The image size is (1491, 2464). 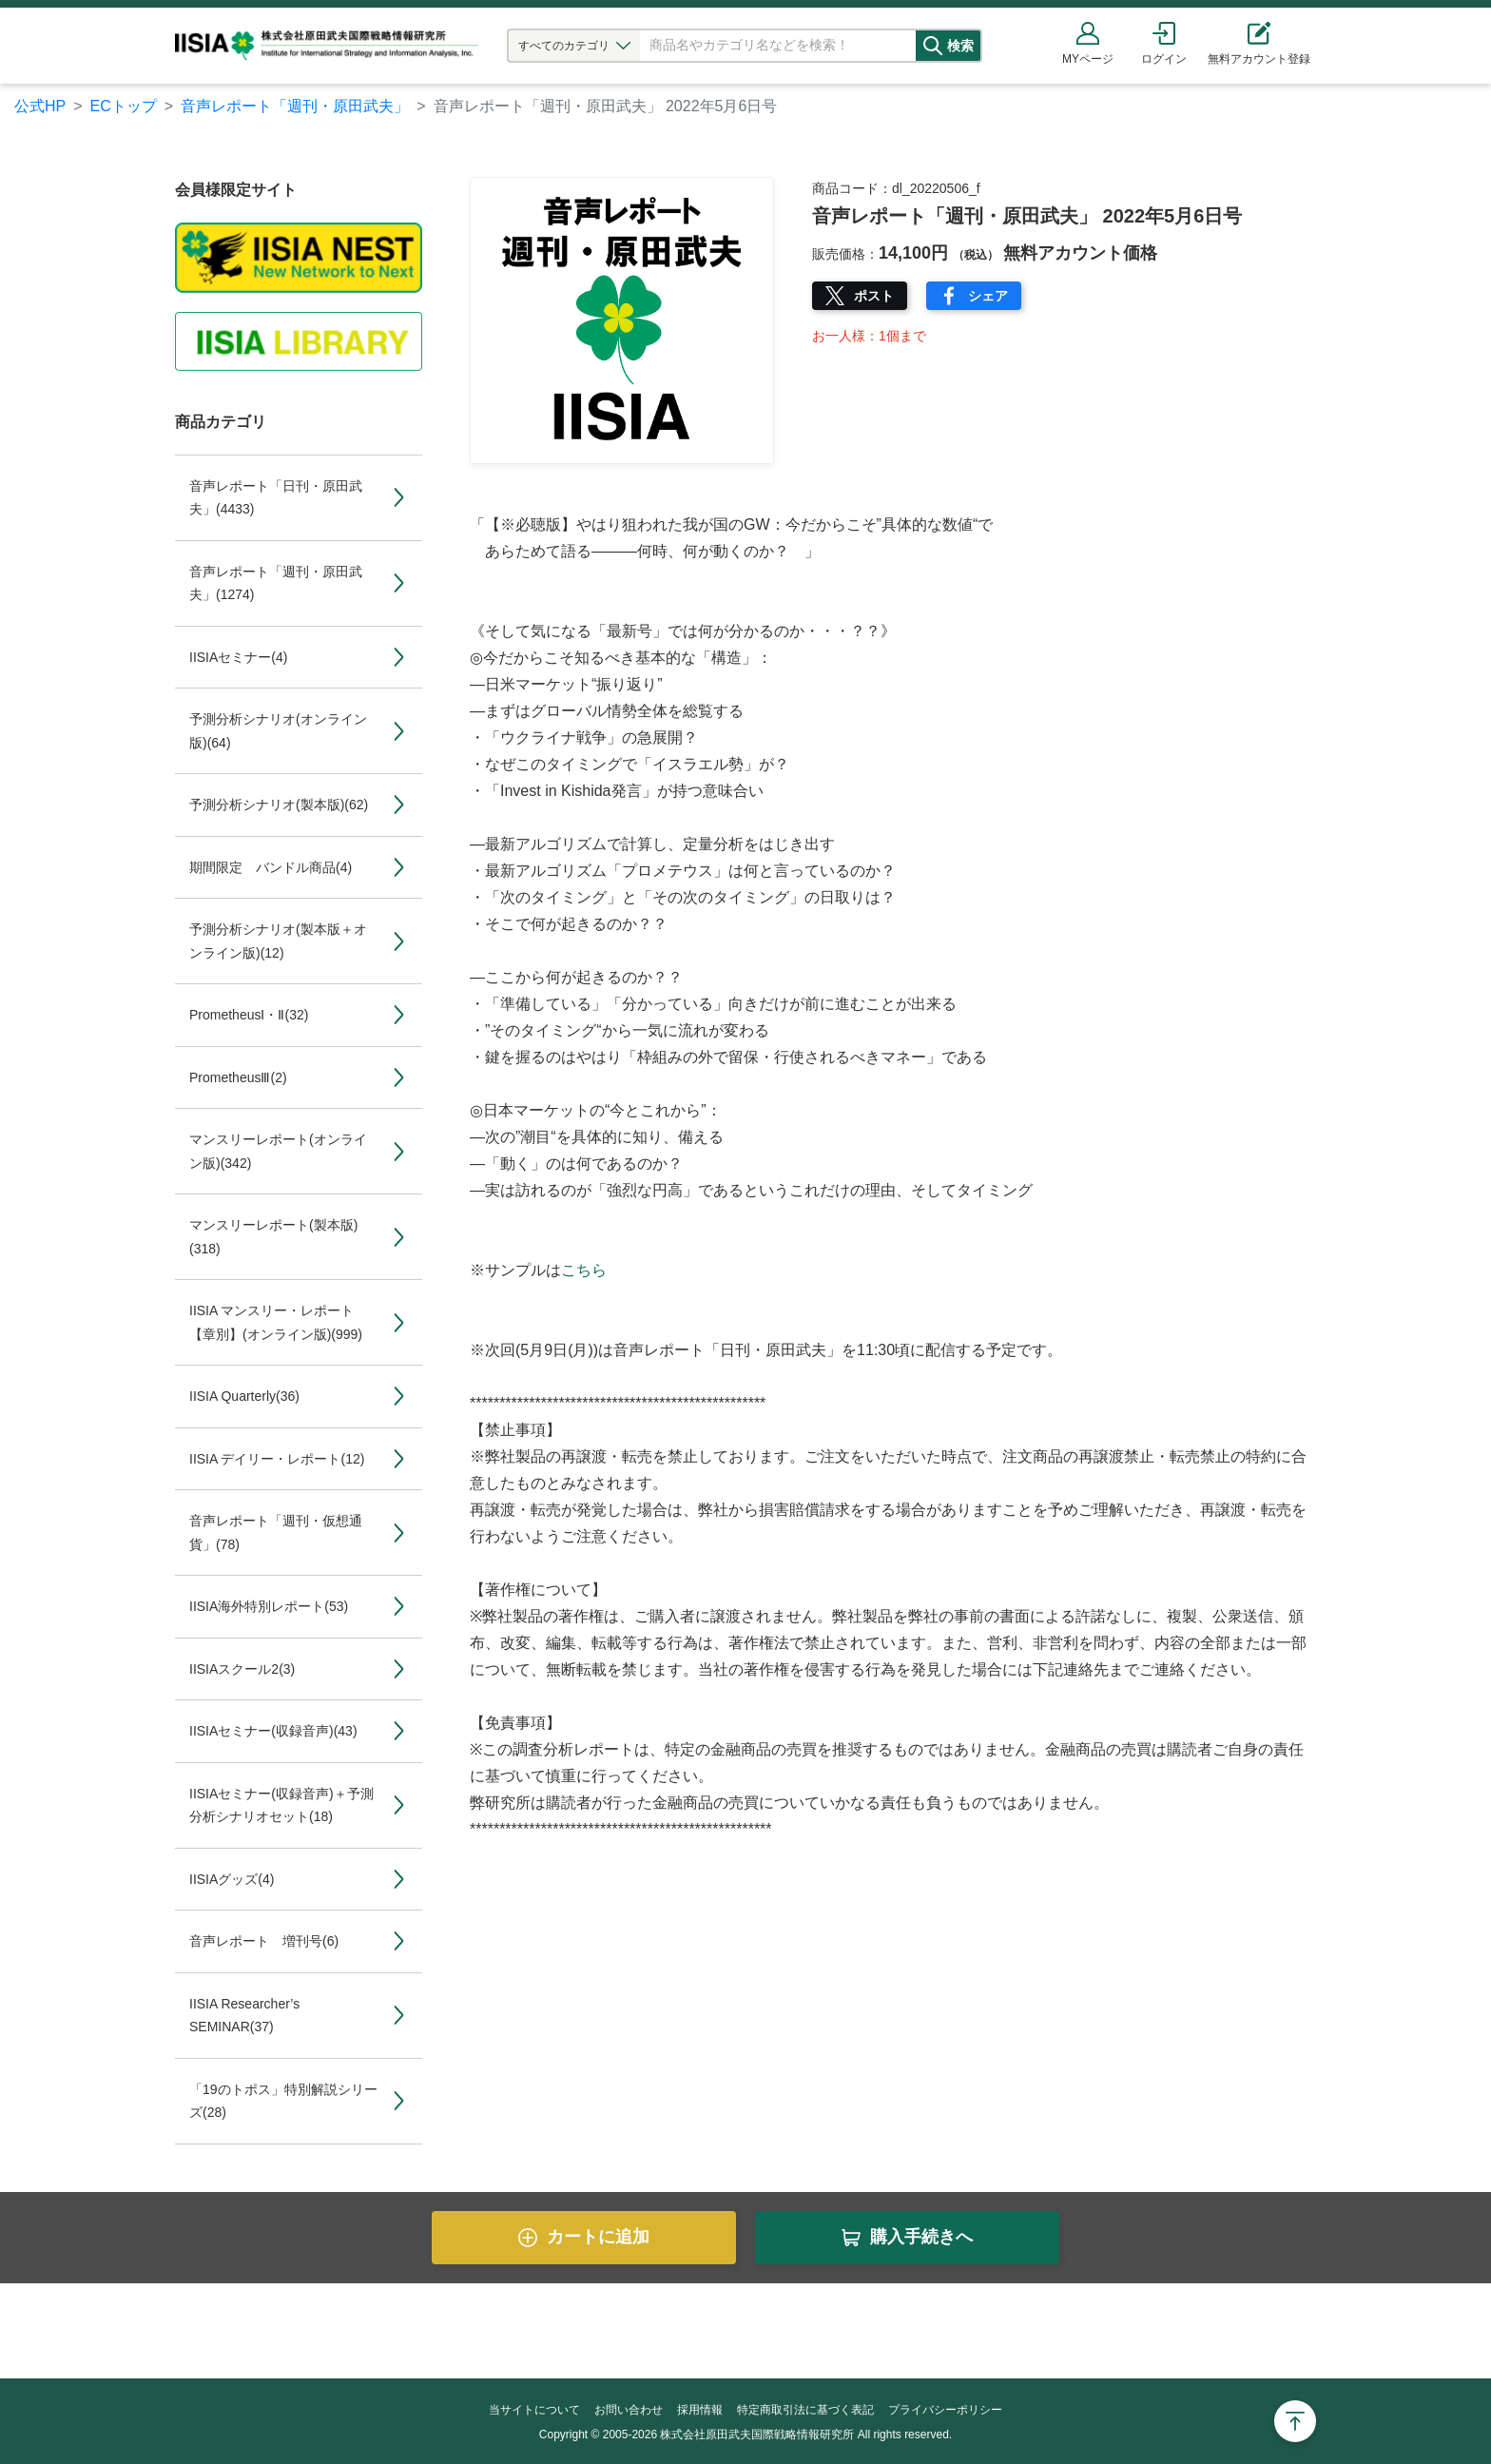 What do you see at coordinates (123, 106) in the screenshot?
I see `ECトップ` at bounding box center [123, 106].